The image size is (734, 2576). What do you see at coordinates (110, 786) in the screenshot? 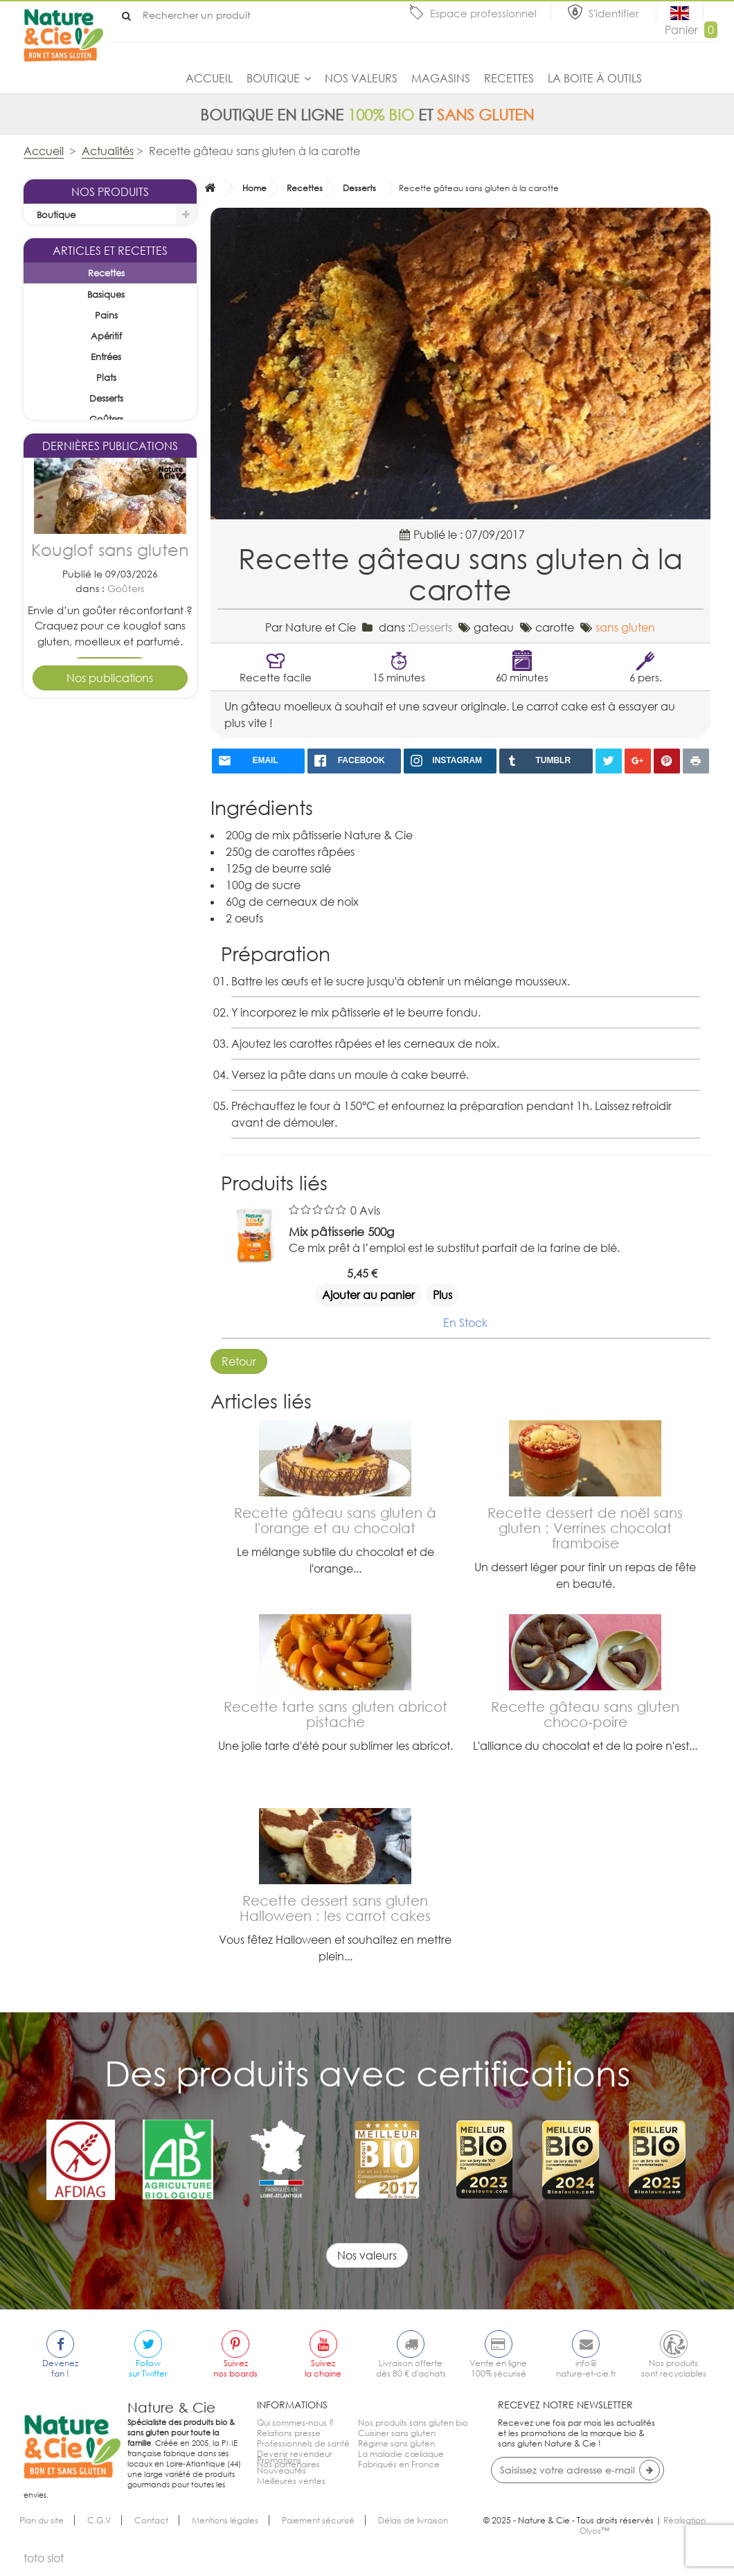
I see `Kouglof sans gluten` at bounding box center [110, 786].